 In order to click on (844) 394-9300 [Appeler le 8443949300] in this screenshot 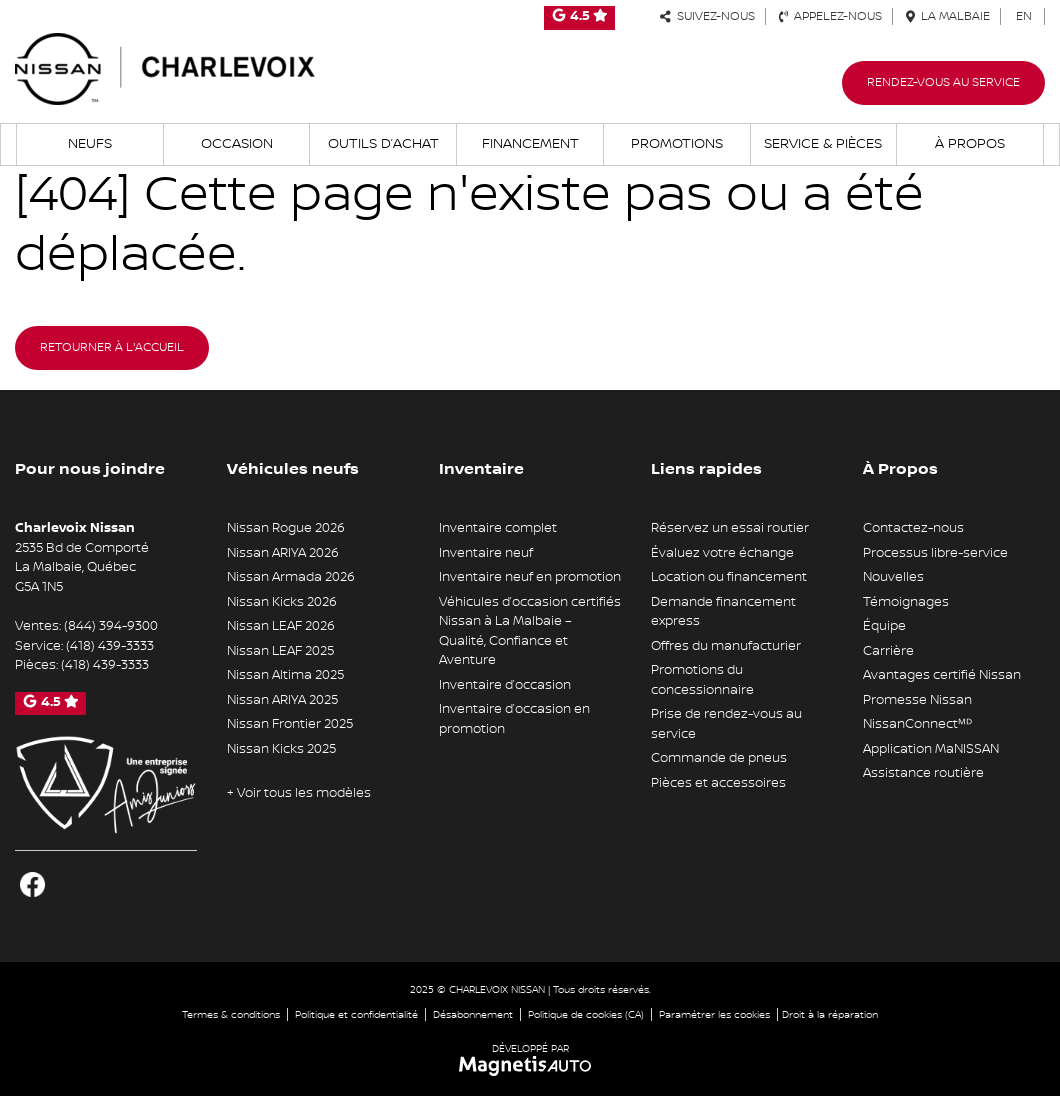, I will do `click(111, 626)`.